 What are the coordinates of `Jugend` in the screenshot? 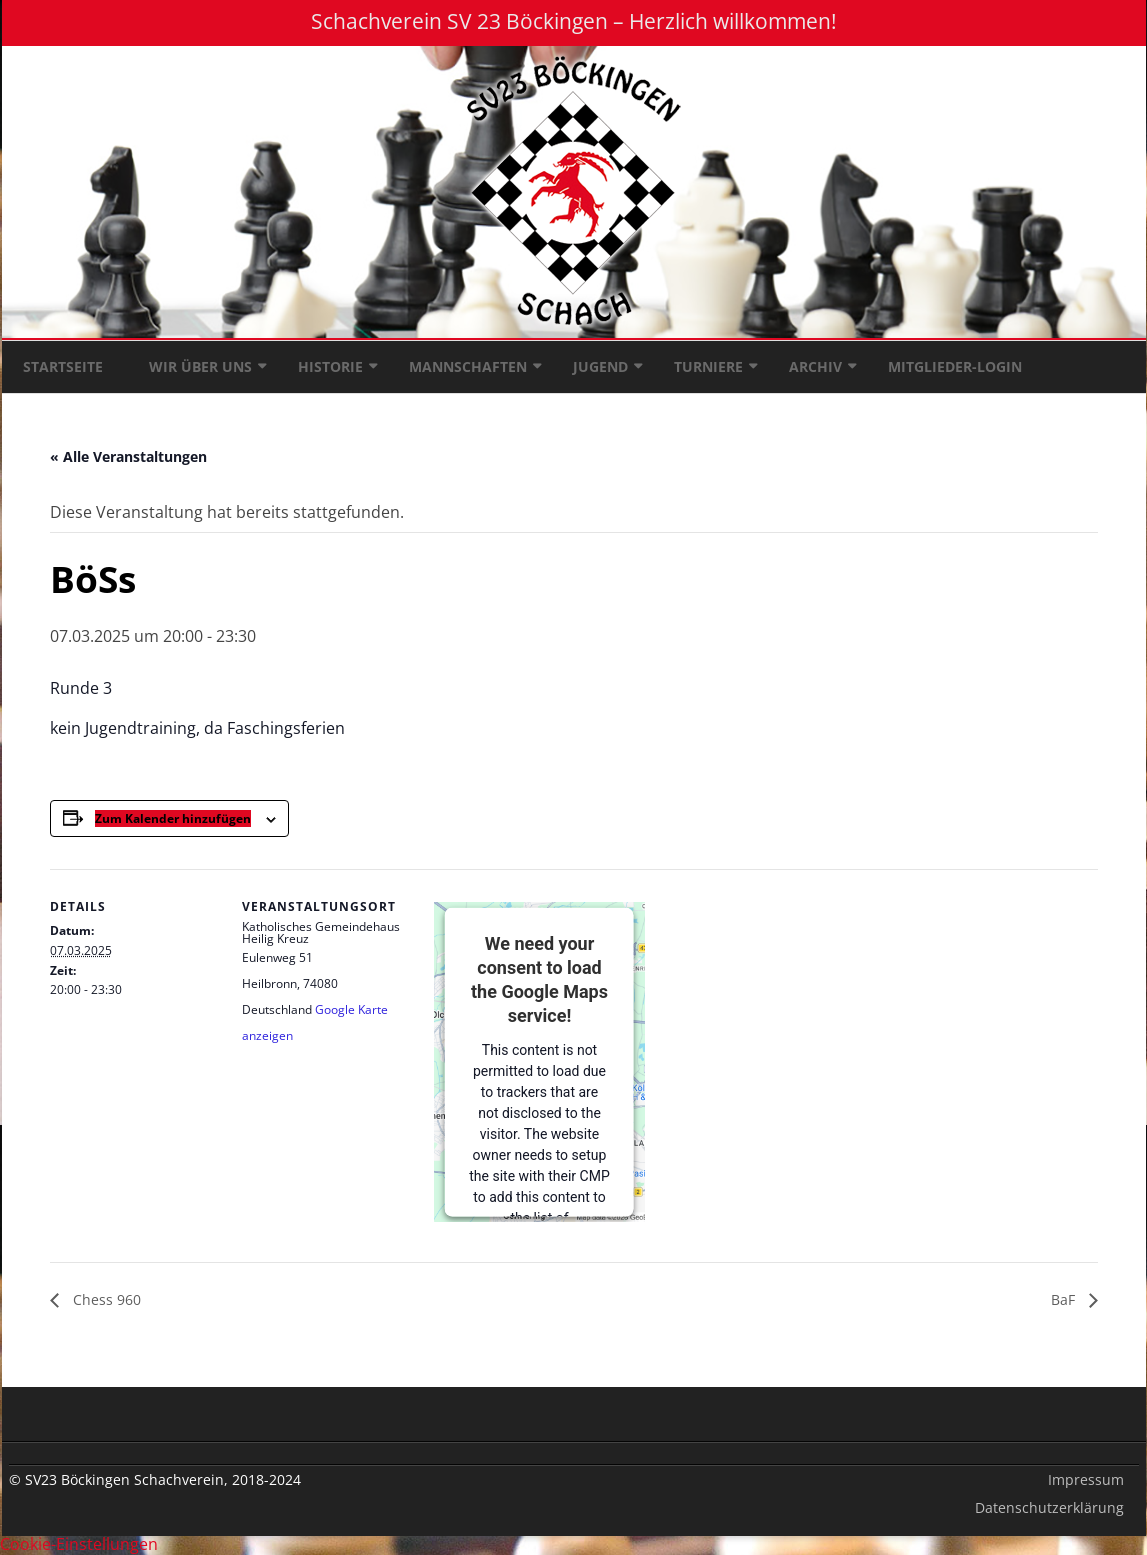 It's located at (600, 366).